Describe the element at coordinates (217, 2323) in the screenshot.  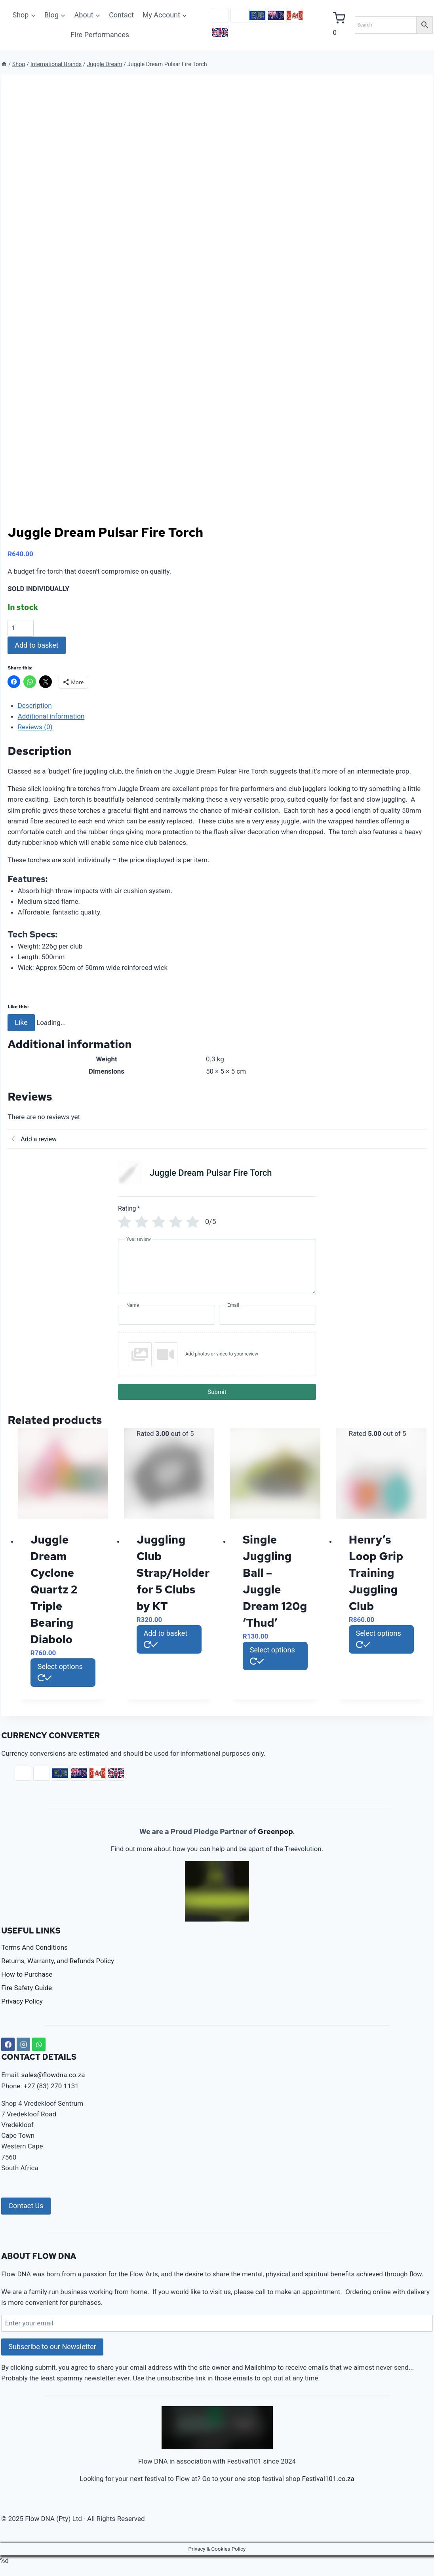
I see `[Enter your email]` at that location.